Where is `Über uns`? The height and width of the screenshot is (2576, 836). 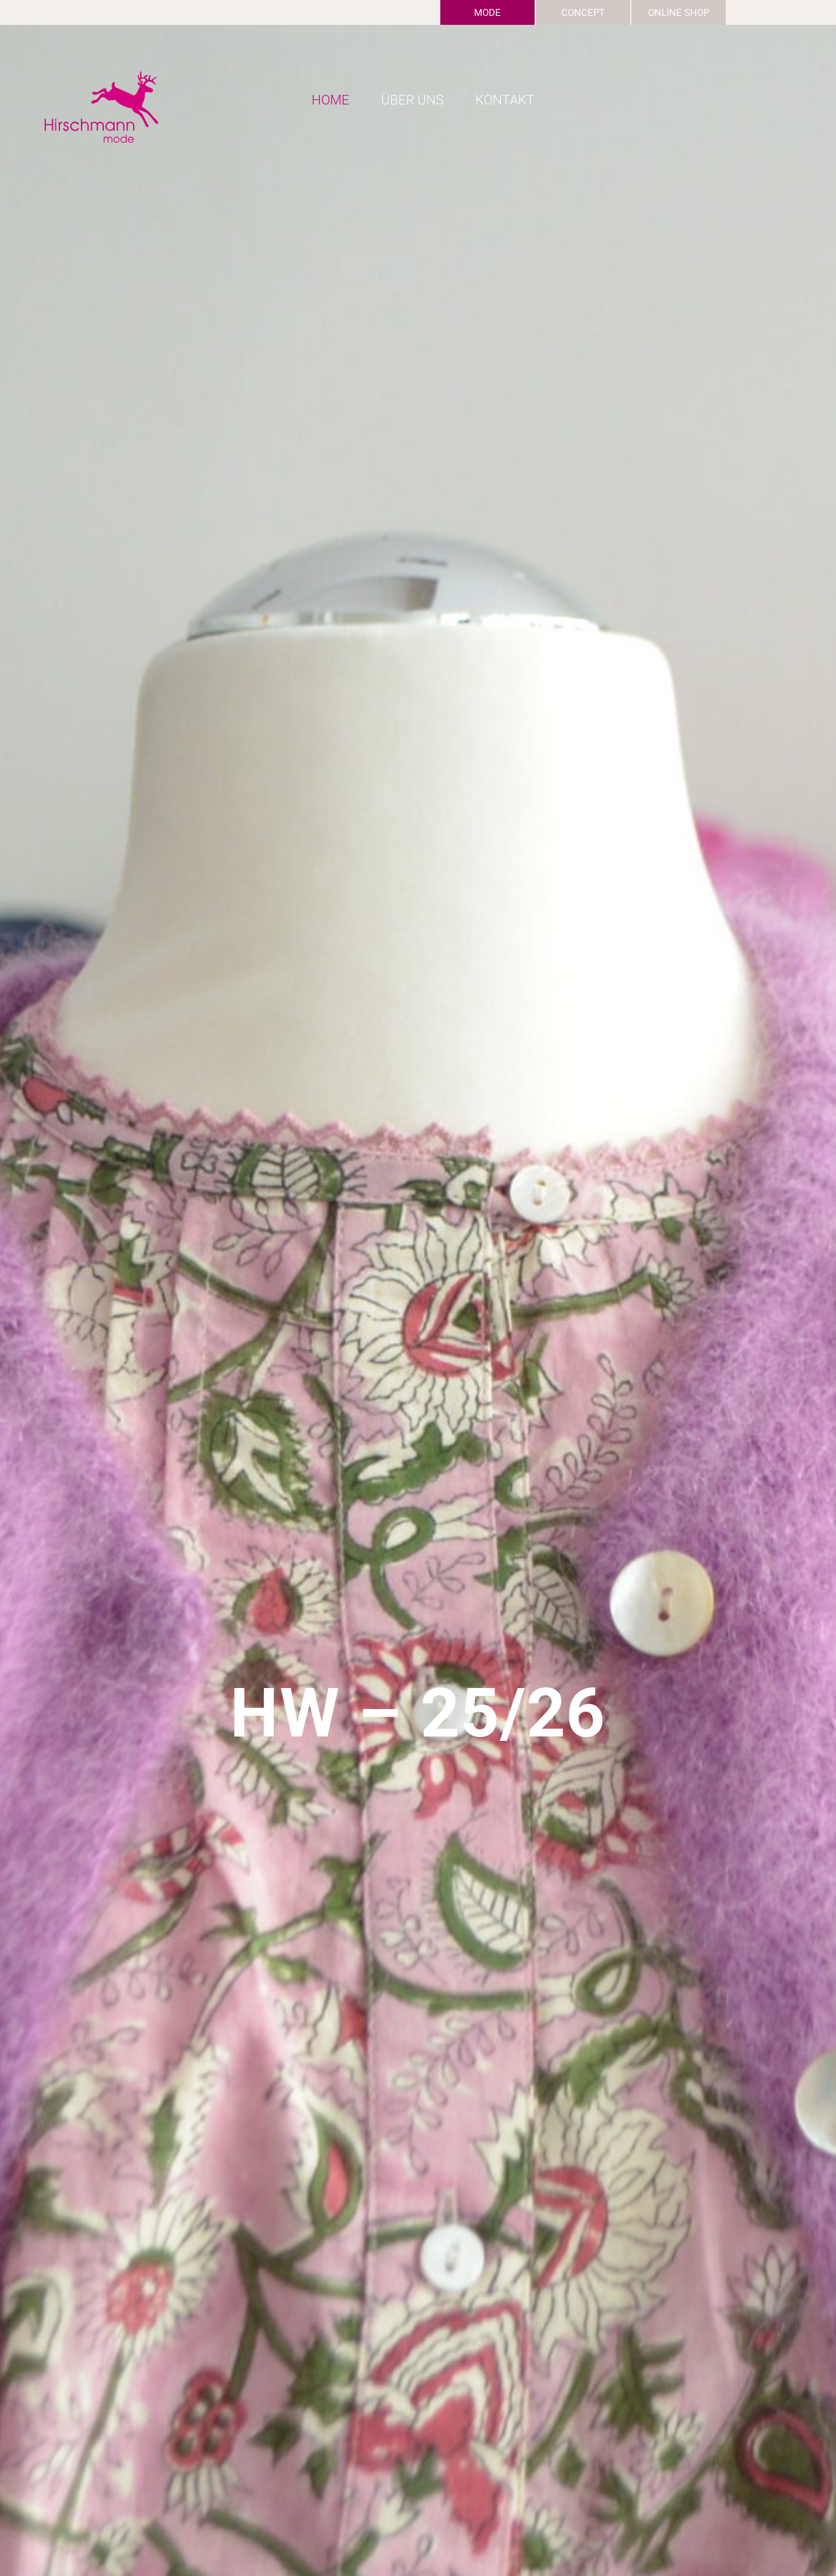 Über uns is located at coordinates (412, 100).